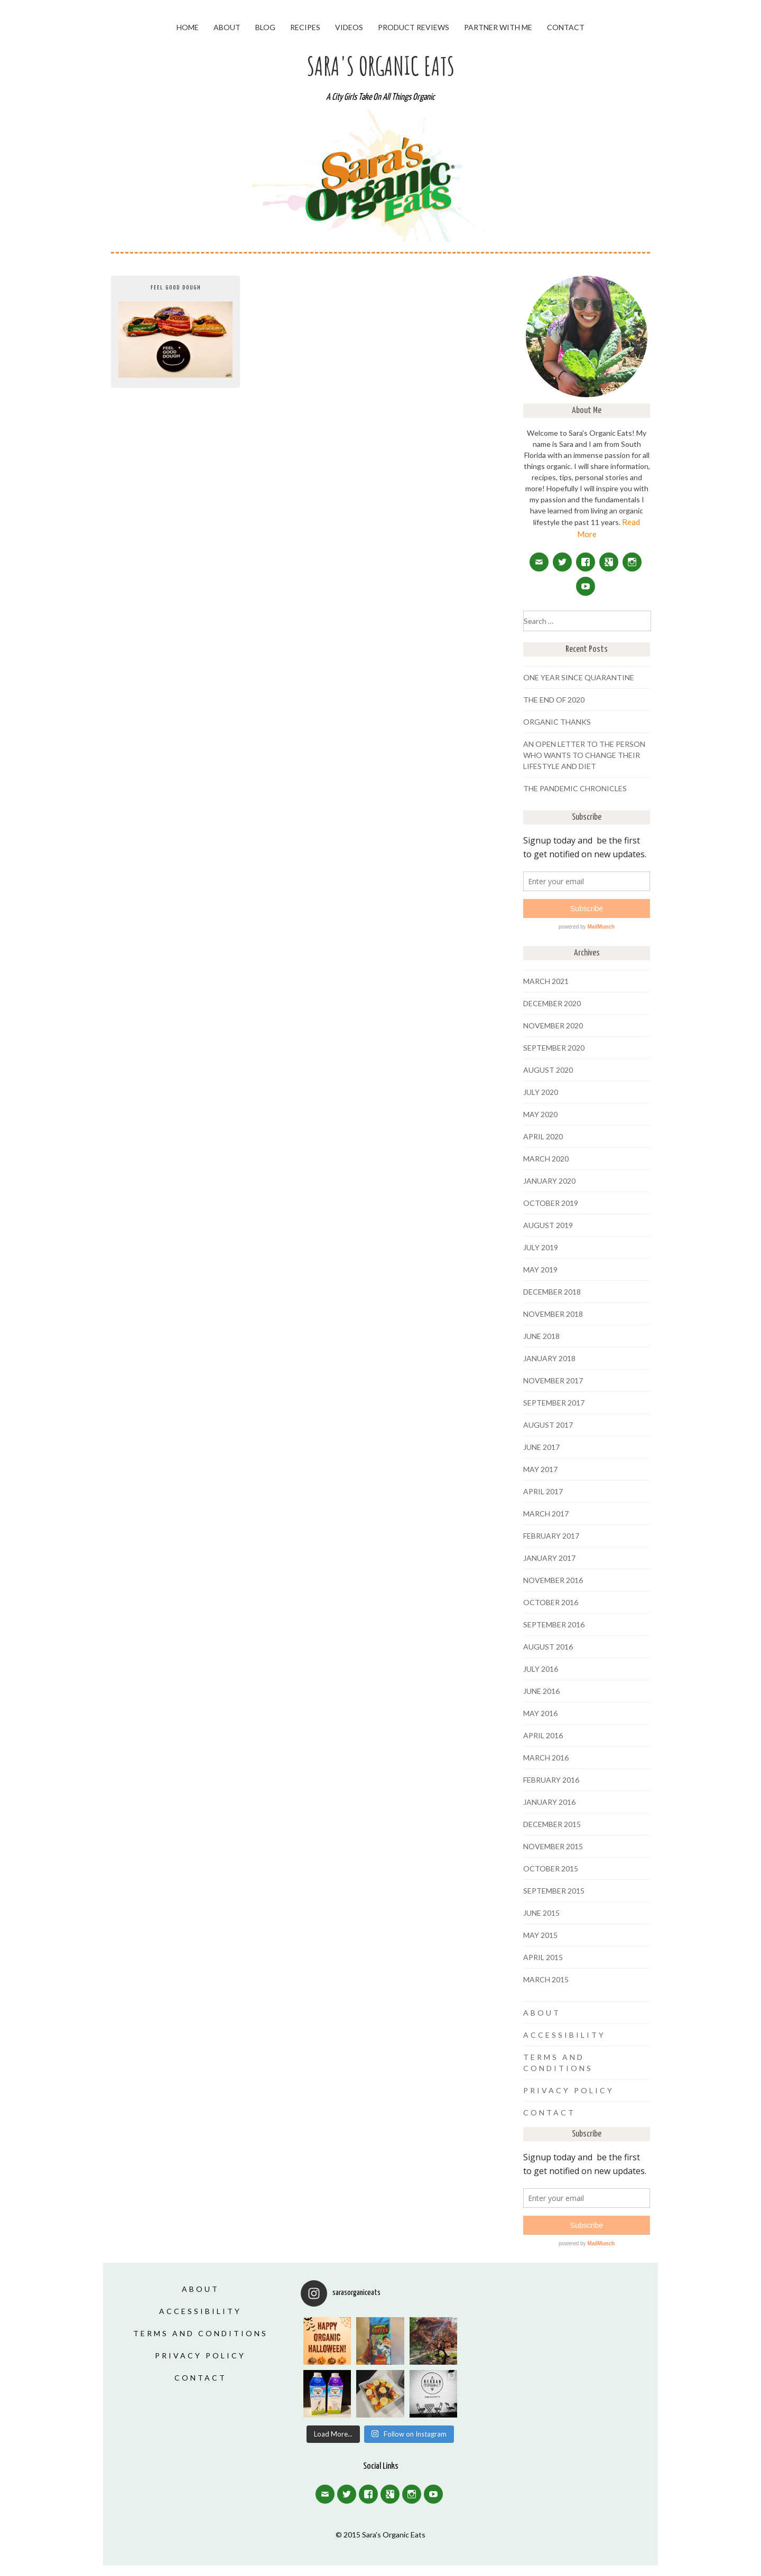 The image size is (761, 2576). What do you see at coordinates (540, 1469) in the screenshot?
I see `May 2017` at bounding box center [540, 1469].